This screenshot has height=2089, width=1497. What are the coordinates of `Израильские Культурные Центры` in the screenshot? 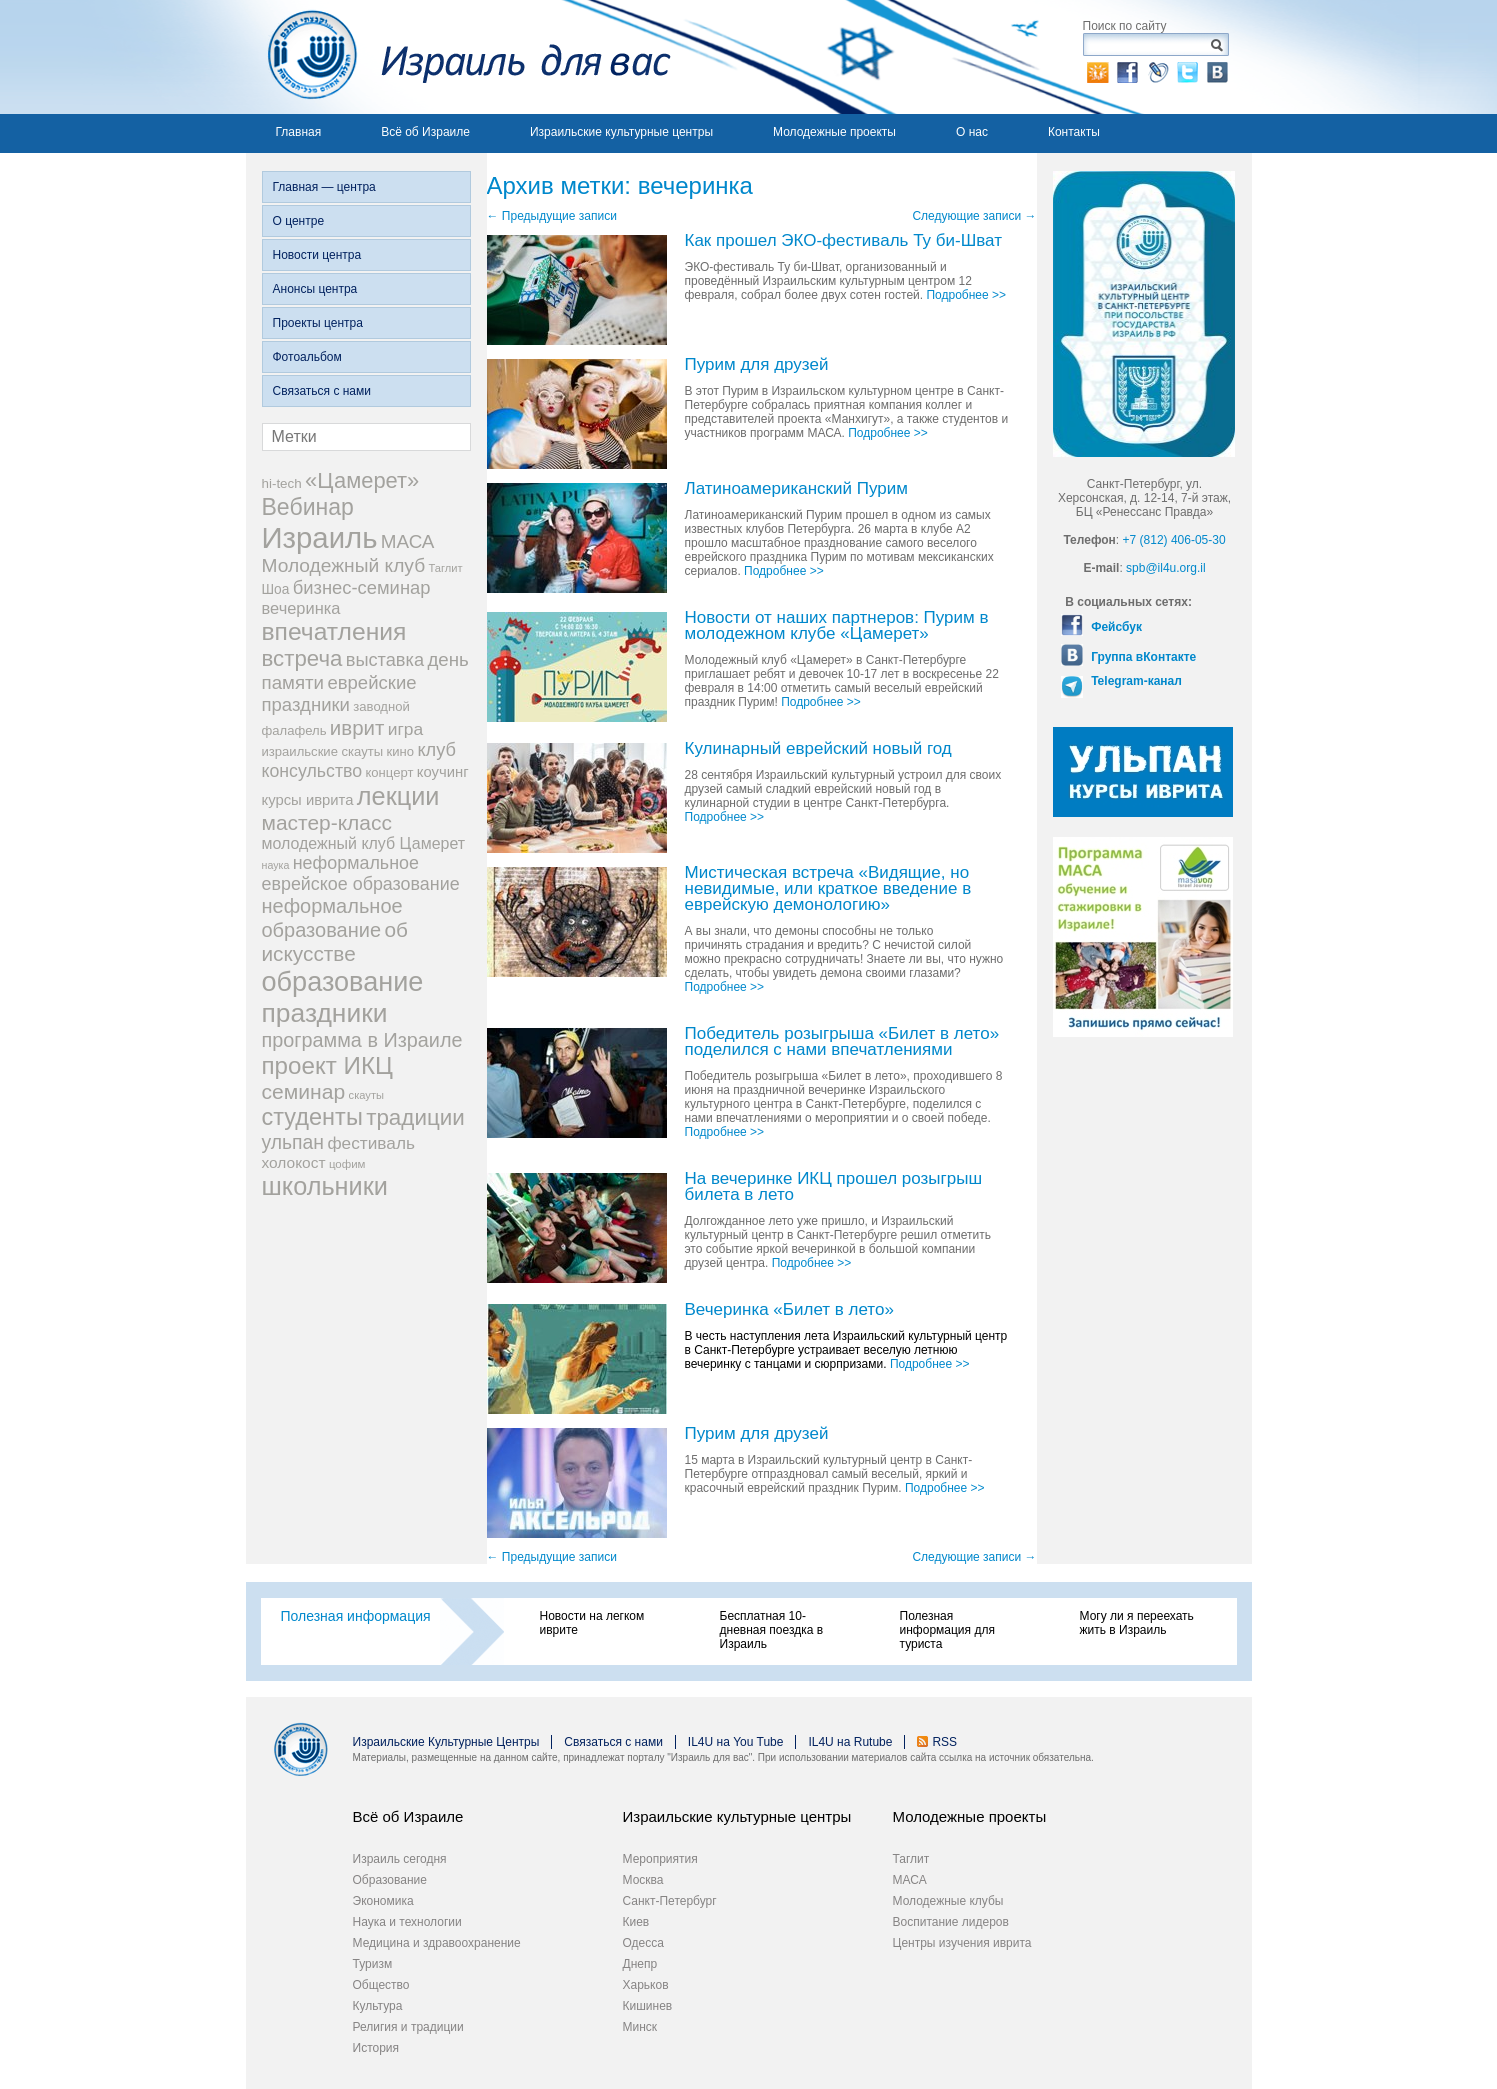 It's located at (446, 1742).